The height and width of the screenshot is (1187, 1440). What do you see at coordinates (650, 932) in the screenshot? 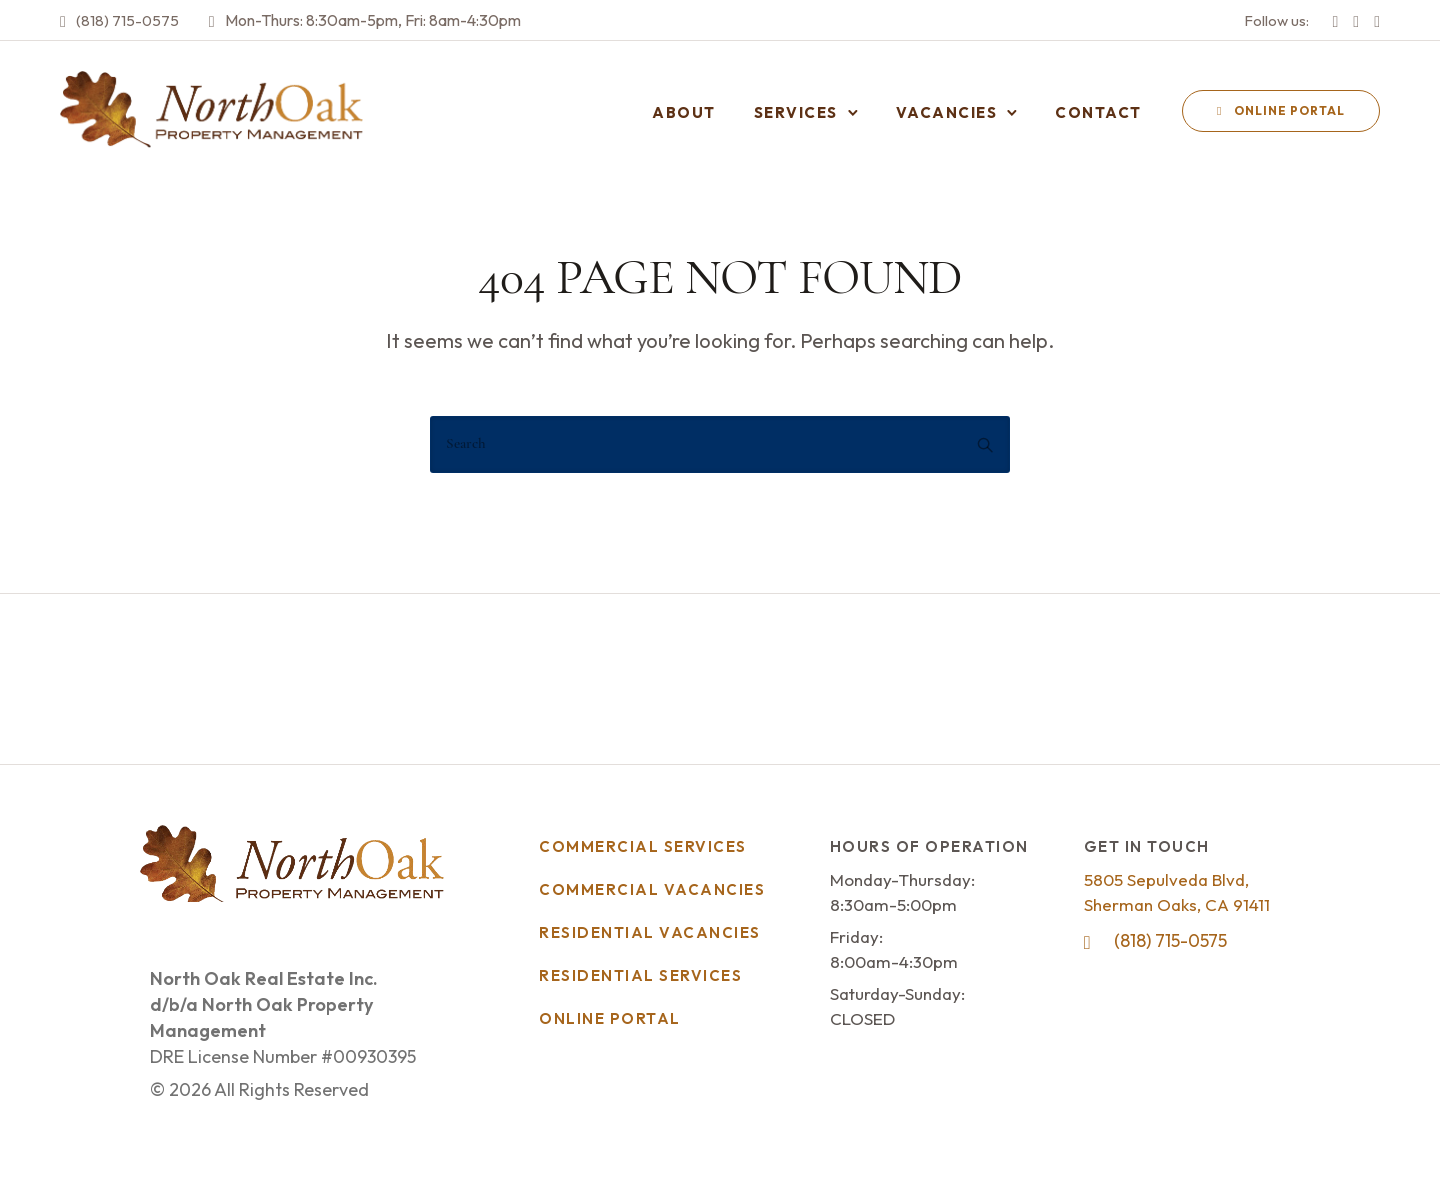
I see `Residential Vacancies` at bounding box center [650, 932].